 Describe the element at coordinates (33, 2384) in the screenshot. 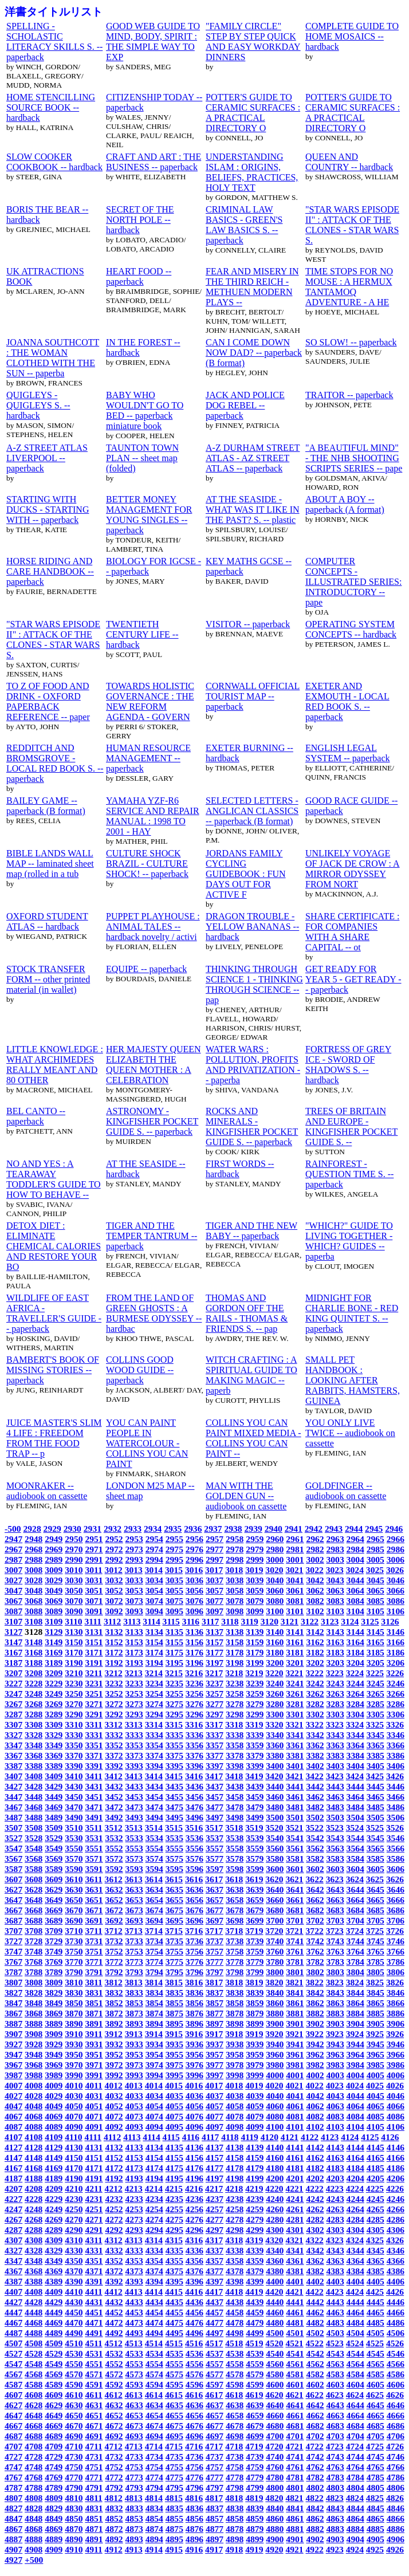

I see `4588` at that location.